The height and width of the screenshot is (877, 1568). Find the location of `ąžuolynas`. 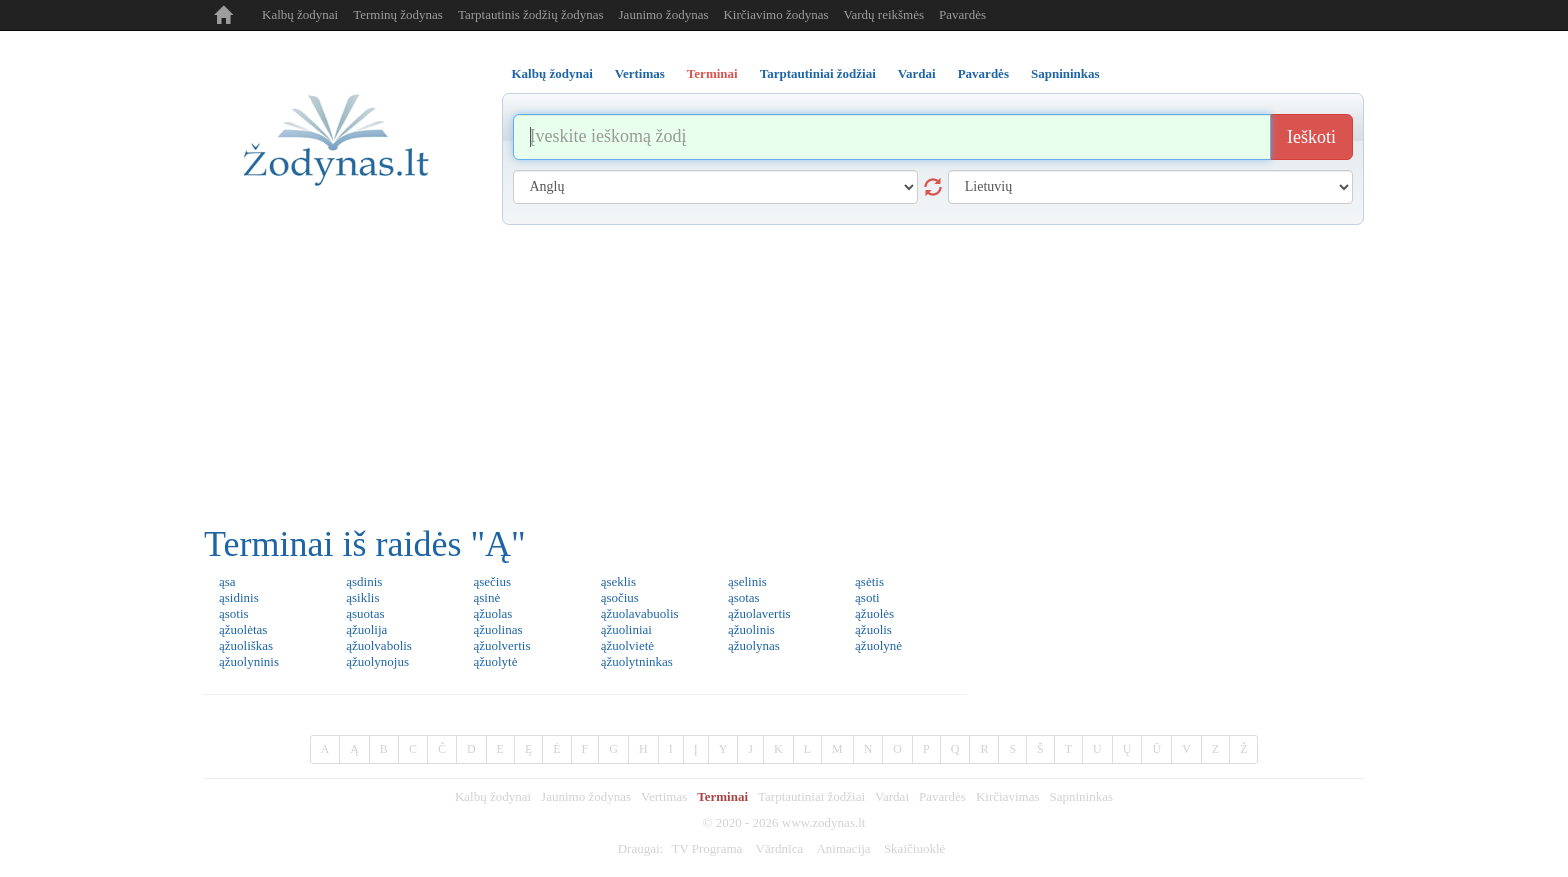

ąžuolynas is located at coordinates (754, 645).